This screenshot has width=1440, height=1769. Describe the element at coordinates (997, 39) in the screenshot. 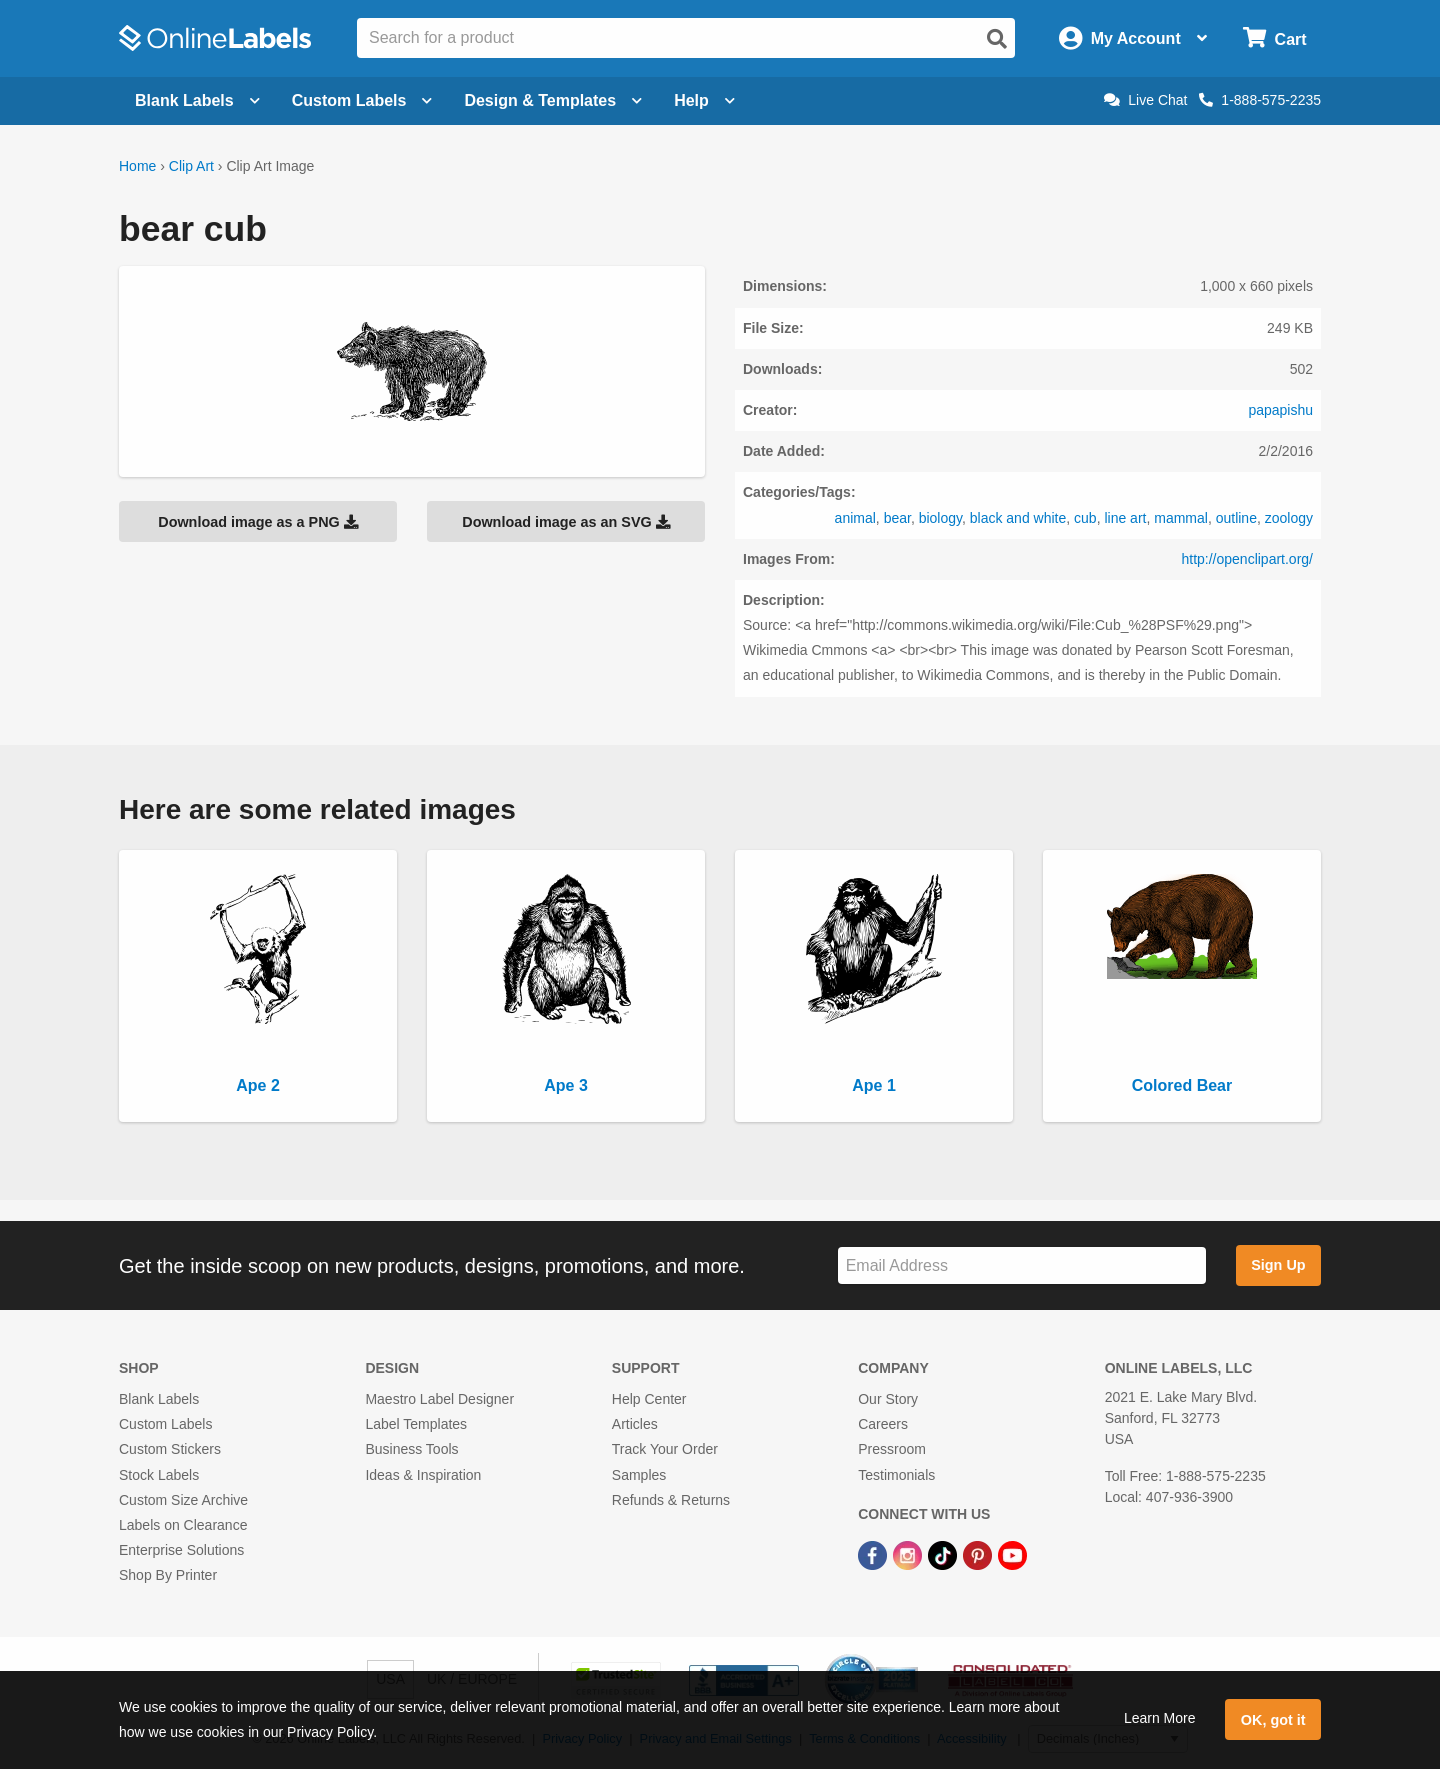

I see `[Open search]` at that location.